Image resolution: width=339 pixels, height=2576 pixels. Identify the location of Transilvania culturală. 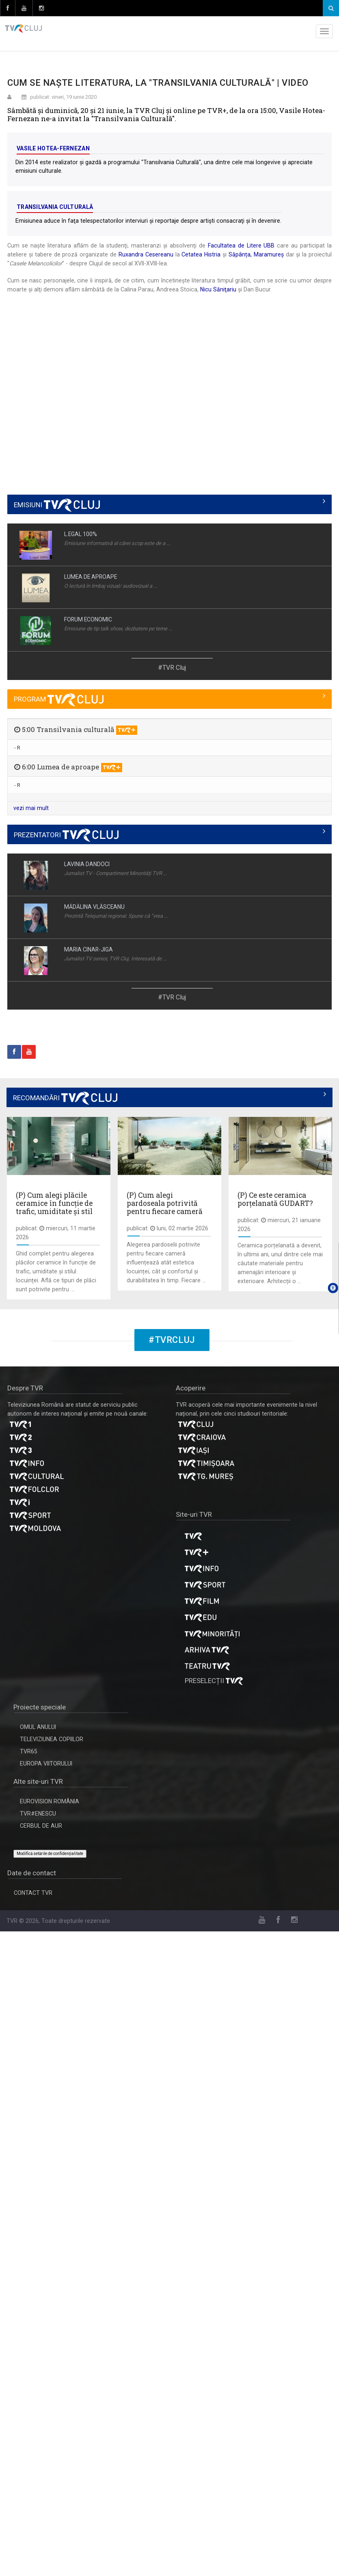
(55, 207).